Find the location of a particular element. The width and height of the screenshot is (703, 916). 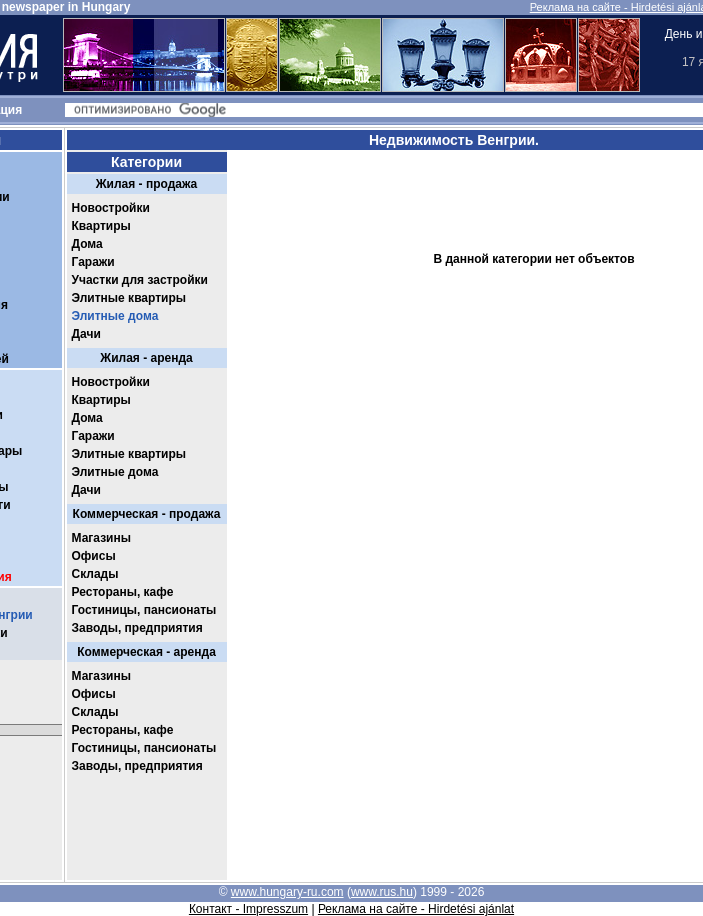

www.hungary-ru.com is located at coordinates (287, 892).